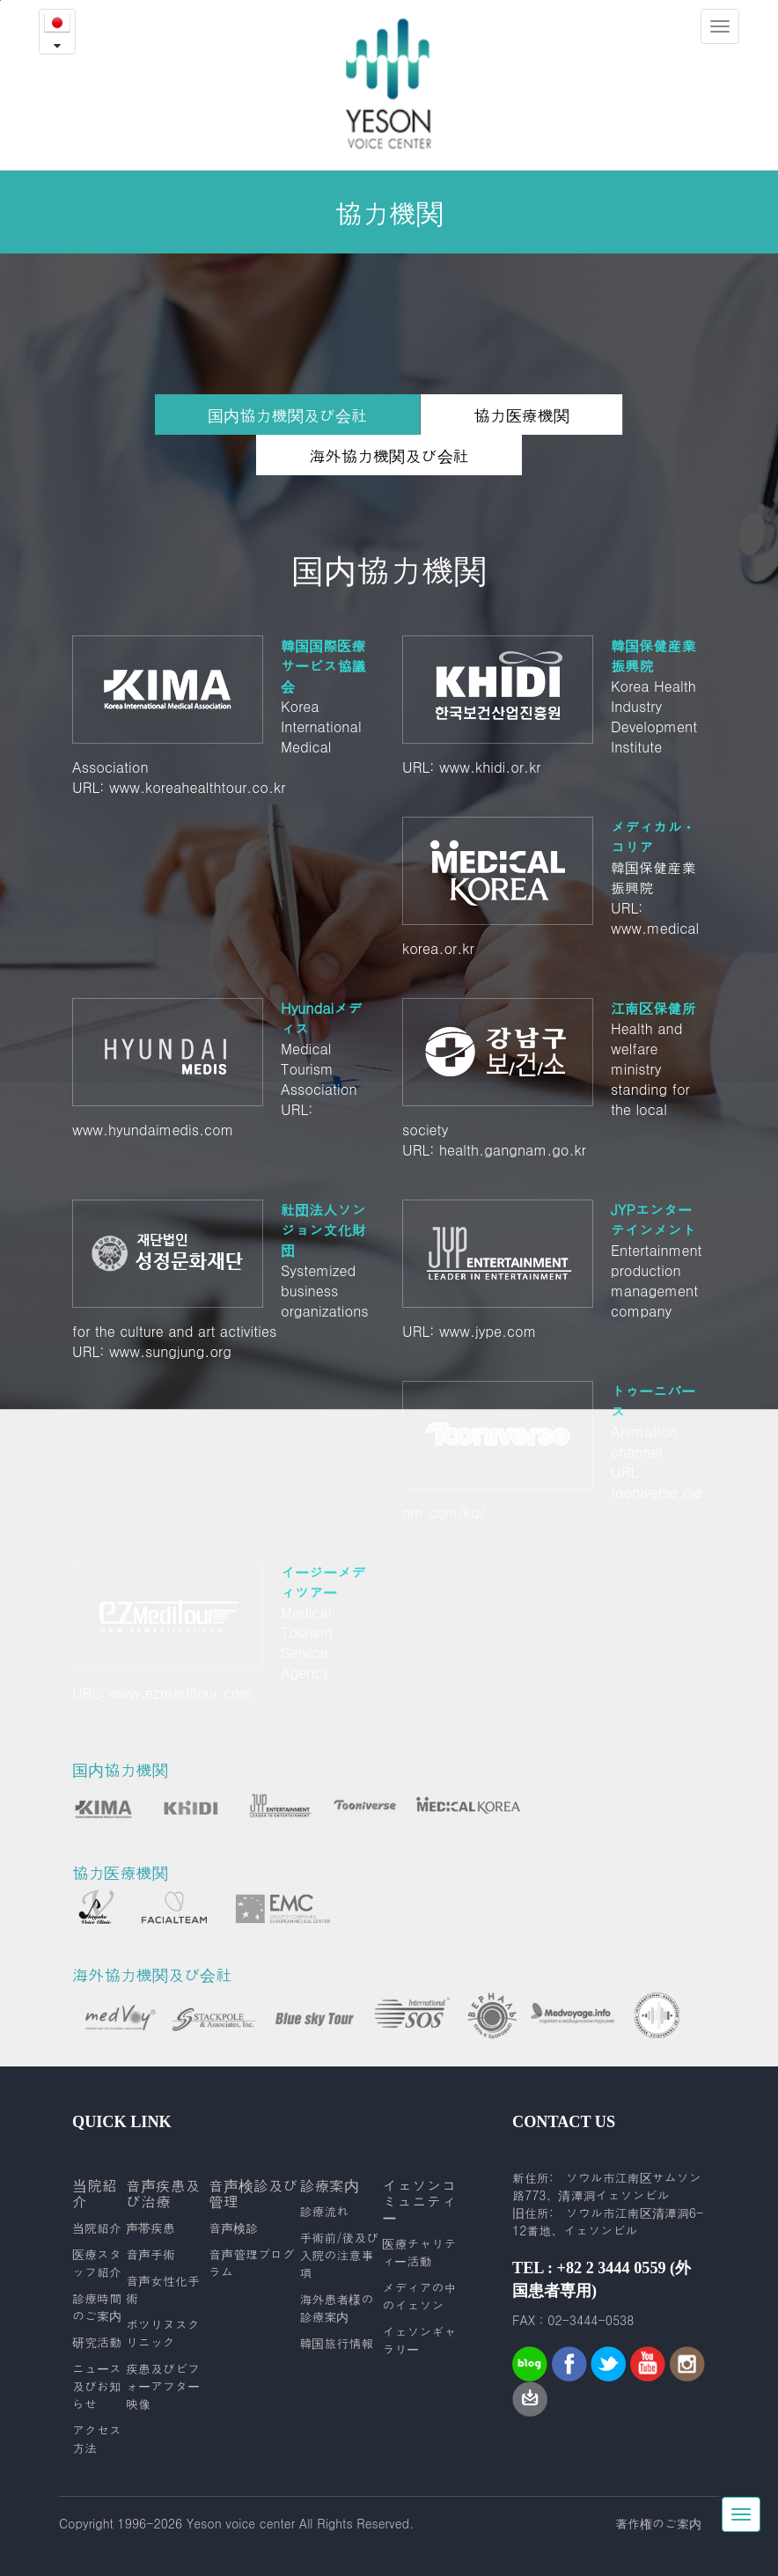 This screenshot has height=2576, width=778. I want to click on 当院紹介, so click(96, 2227).